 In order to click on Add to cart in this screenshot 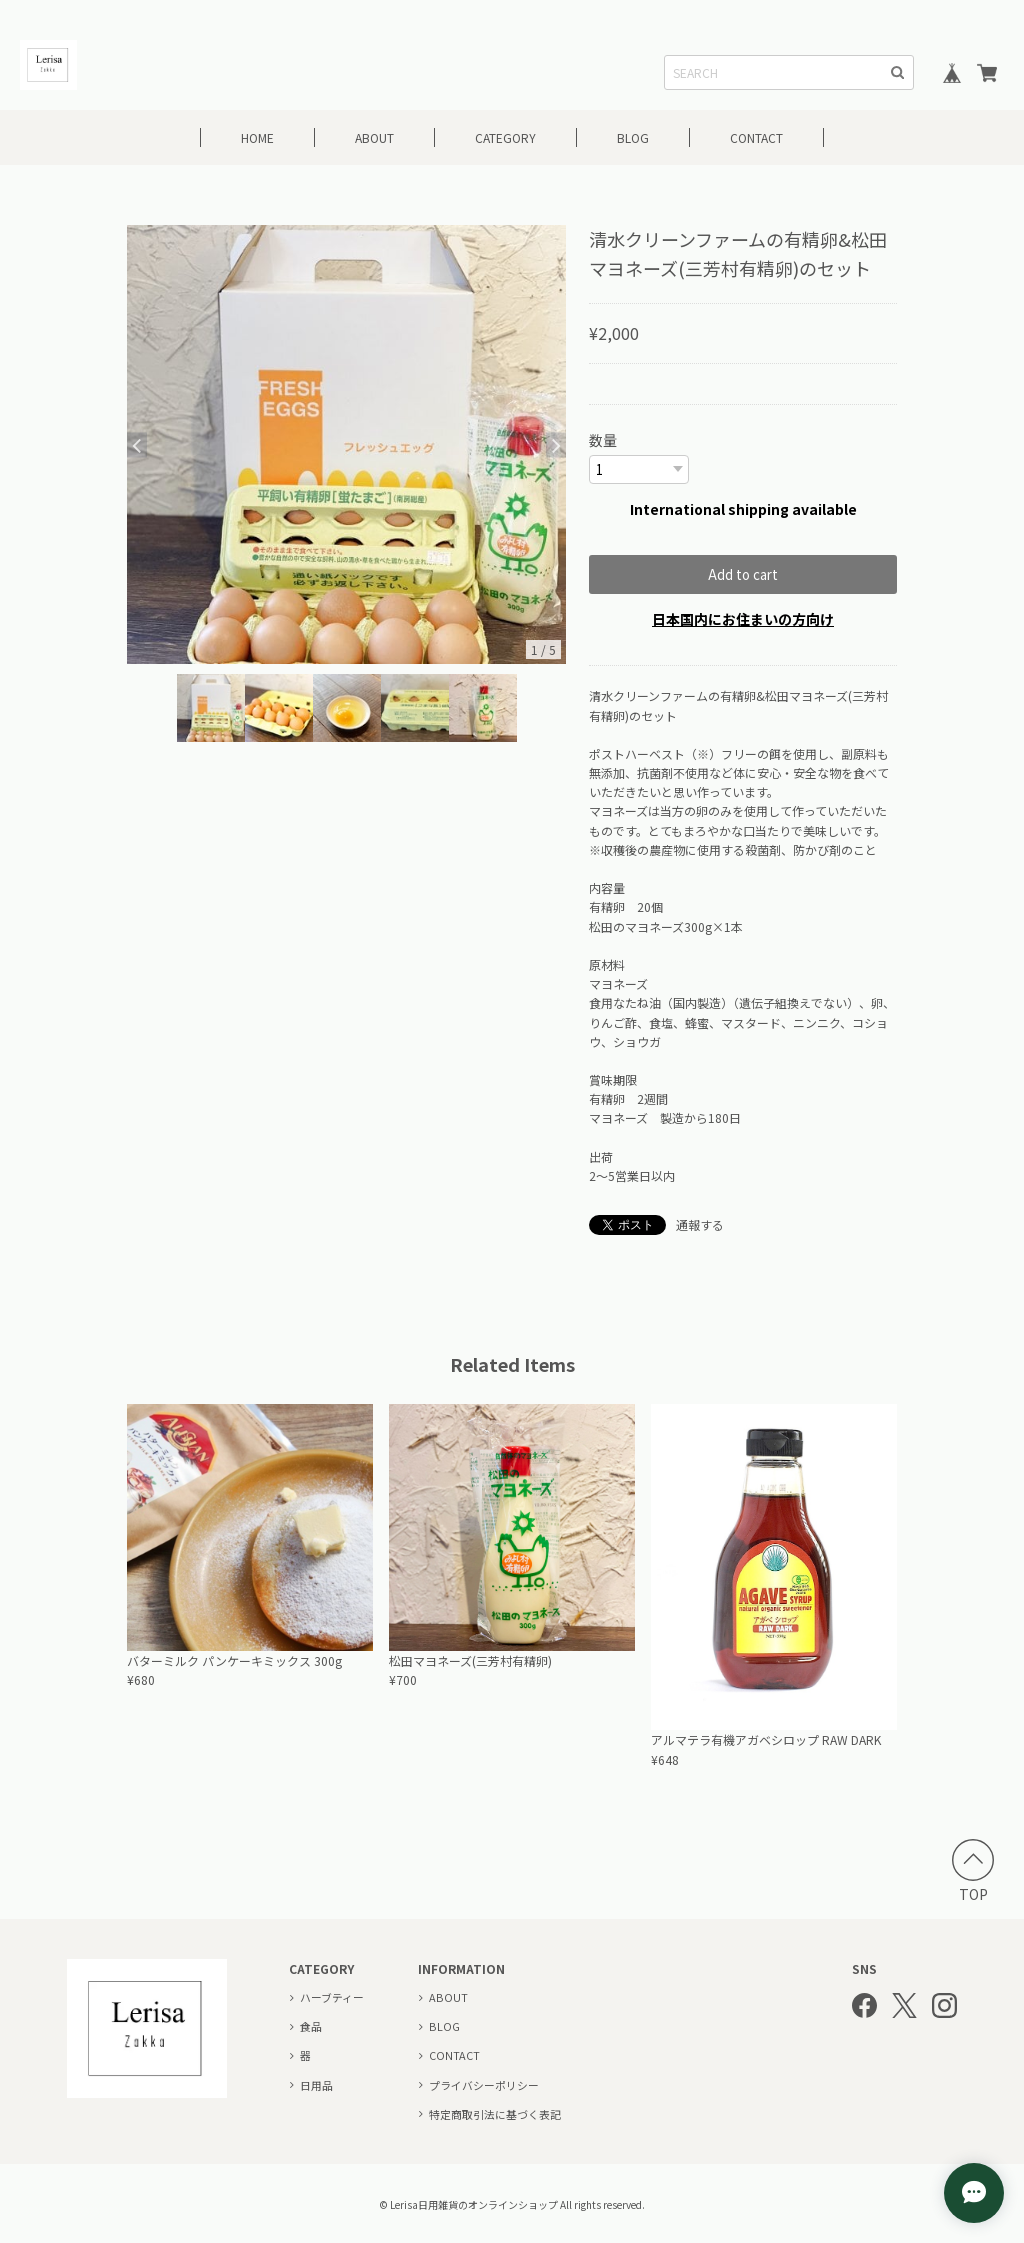, I will do `click(743, 573)`.